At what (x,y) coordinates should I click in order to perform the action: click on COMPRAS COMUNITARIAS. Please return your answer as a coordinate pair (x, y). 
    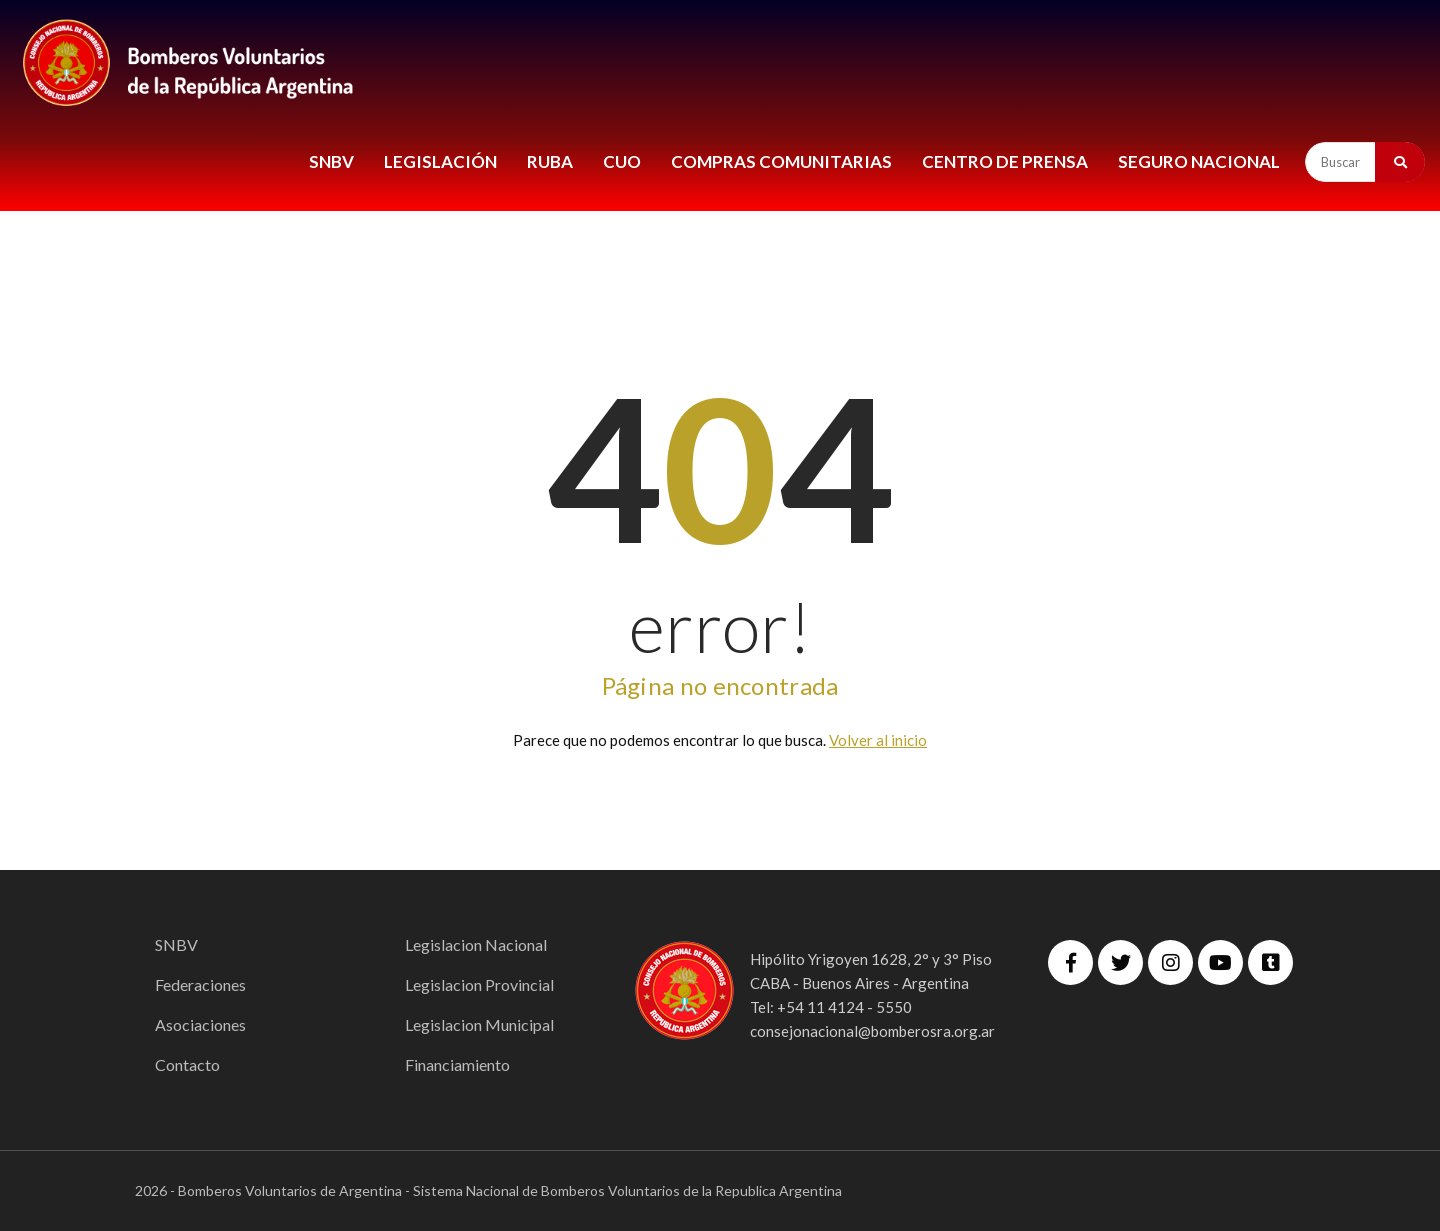
    Looking at the image, I should click on (781, 161).